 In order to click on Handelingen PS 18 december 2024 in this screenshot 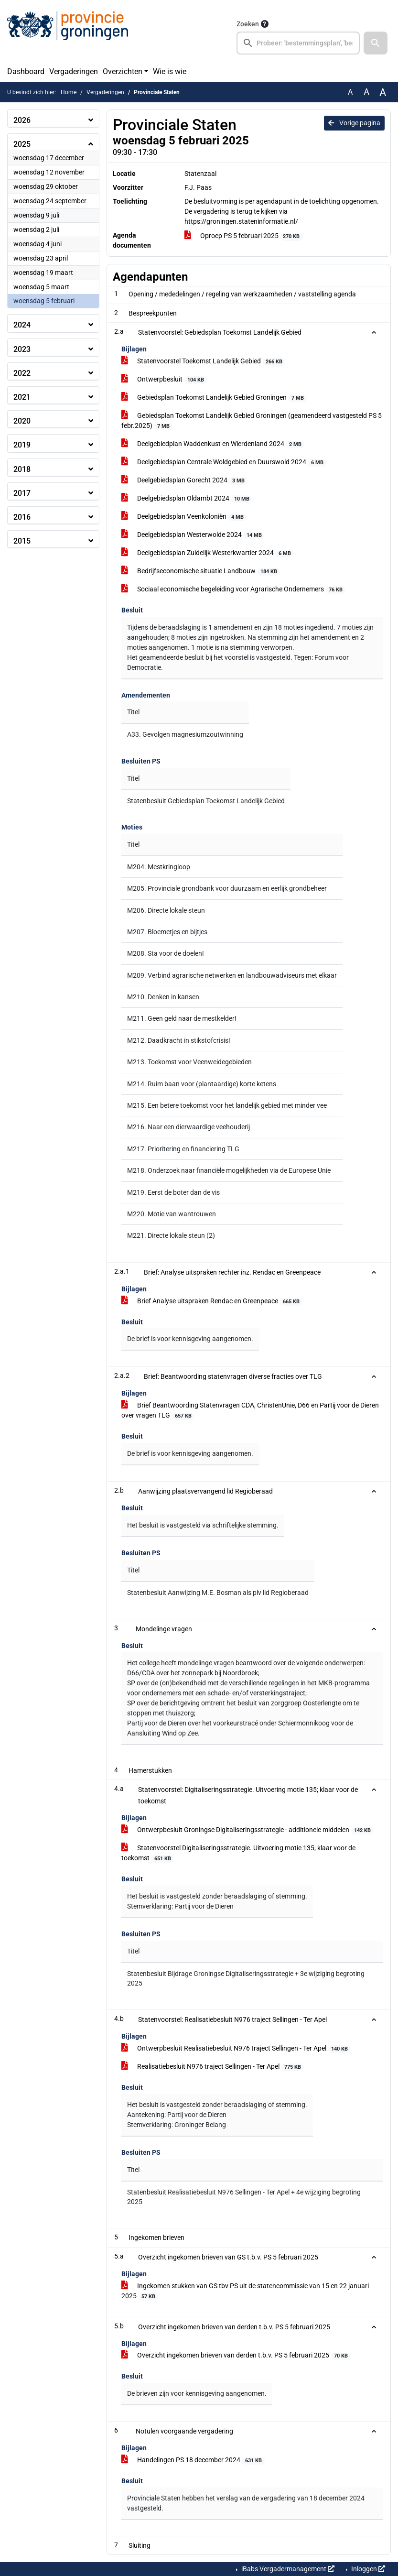, I will do `click(193, 2460)`.